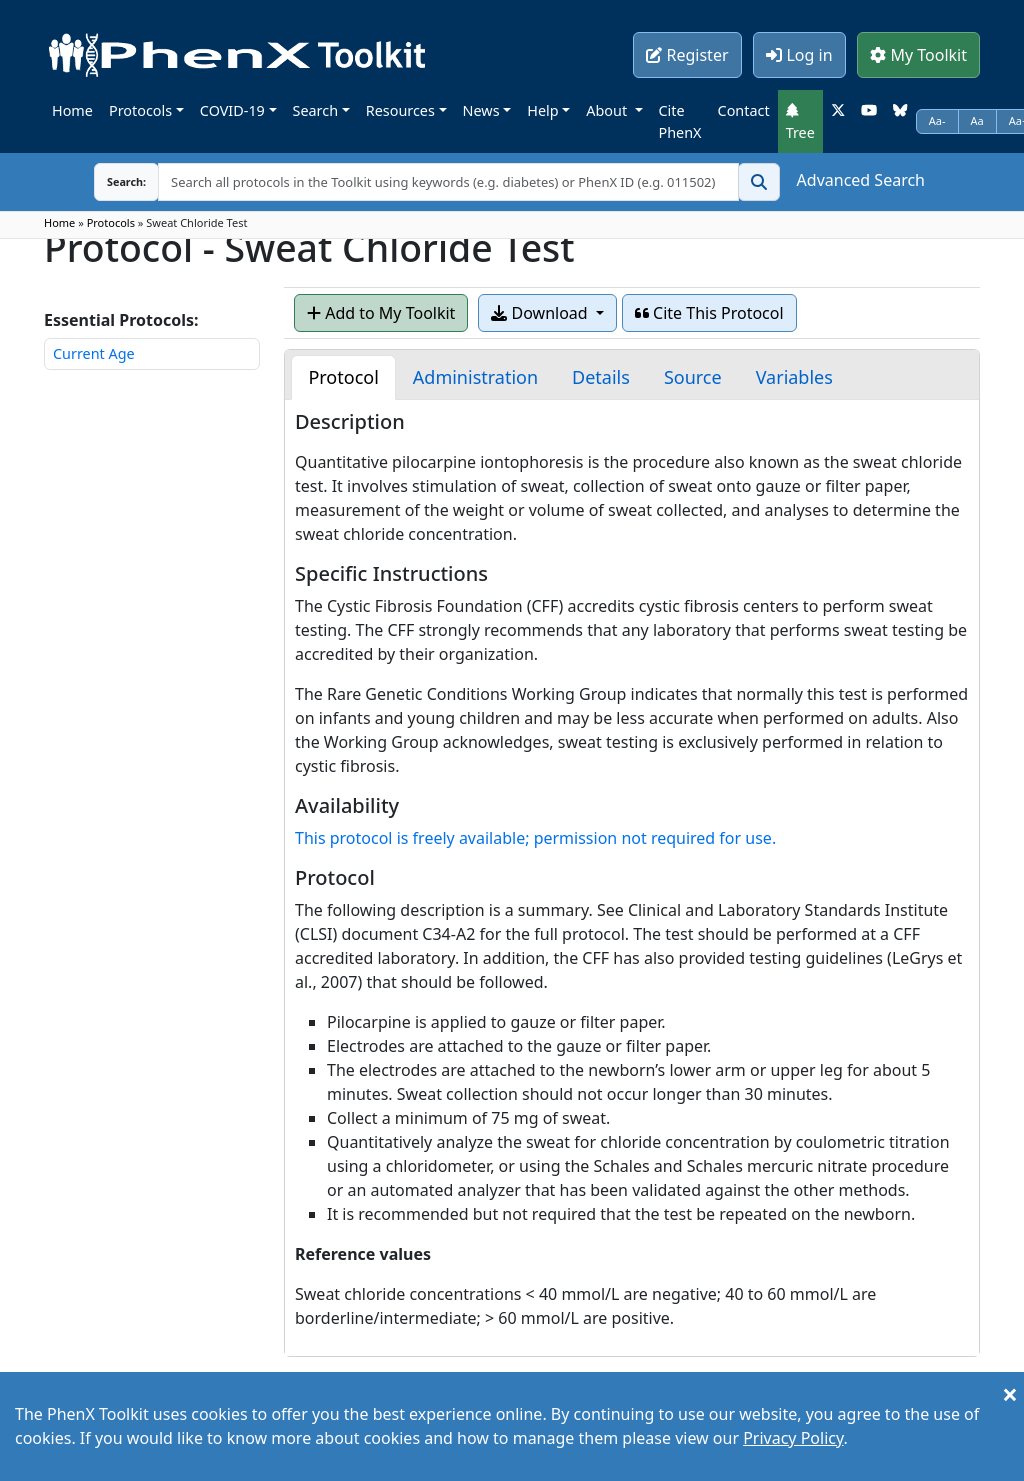  Describe the element at coordinates (799, 55) in the screenshot. I see `Log in` at that location.